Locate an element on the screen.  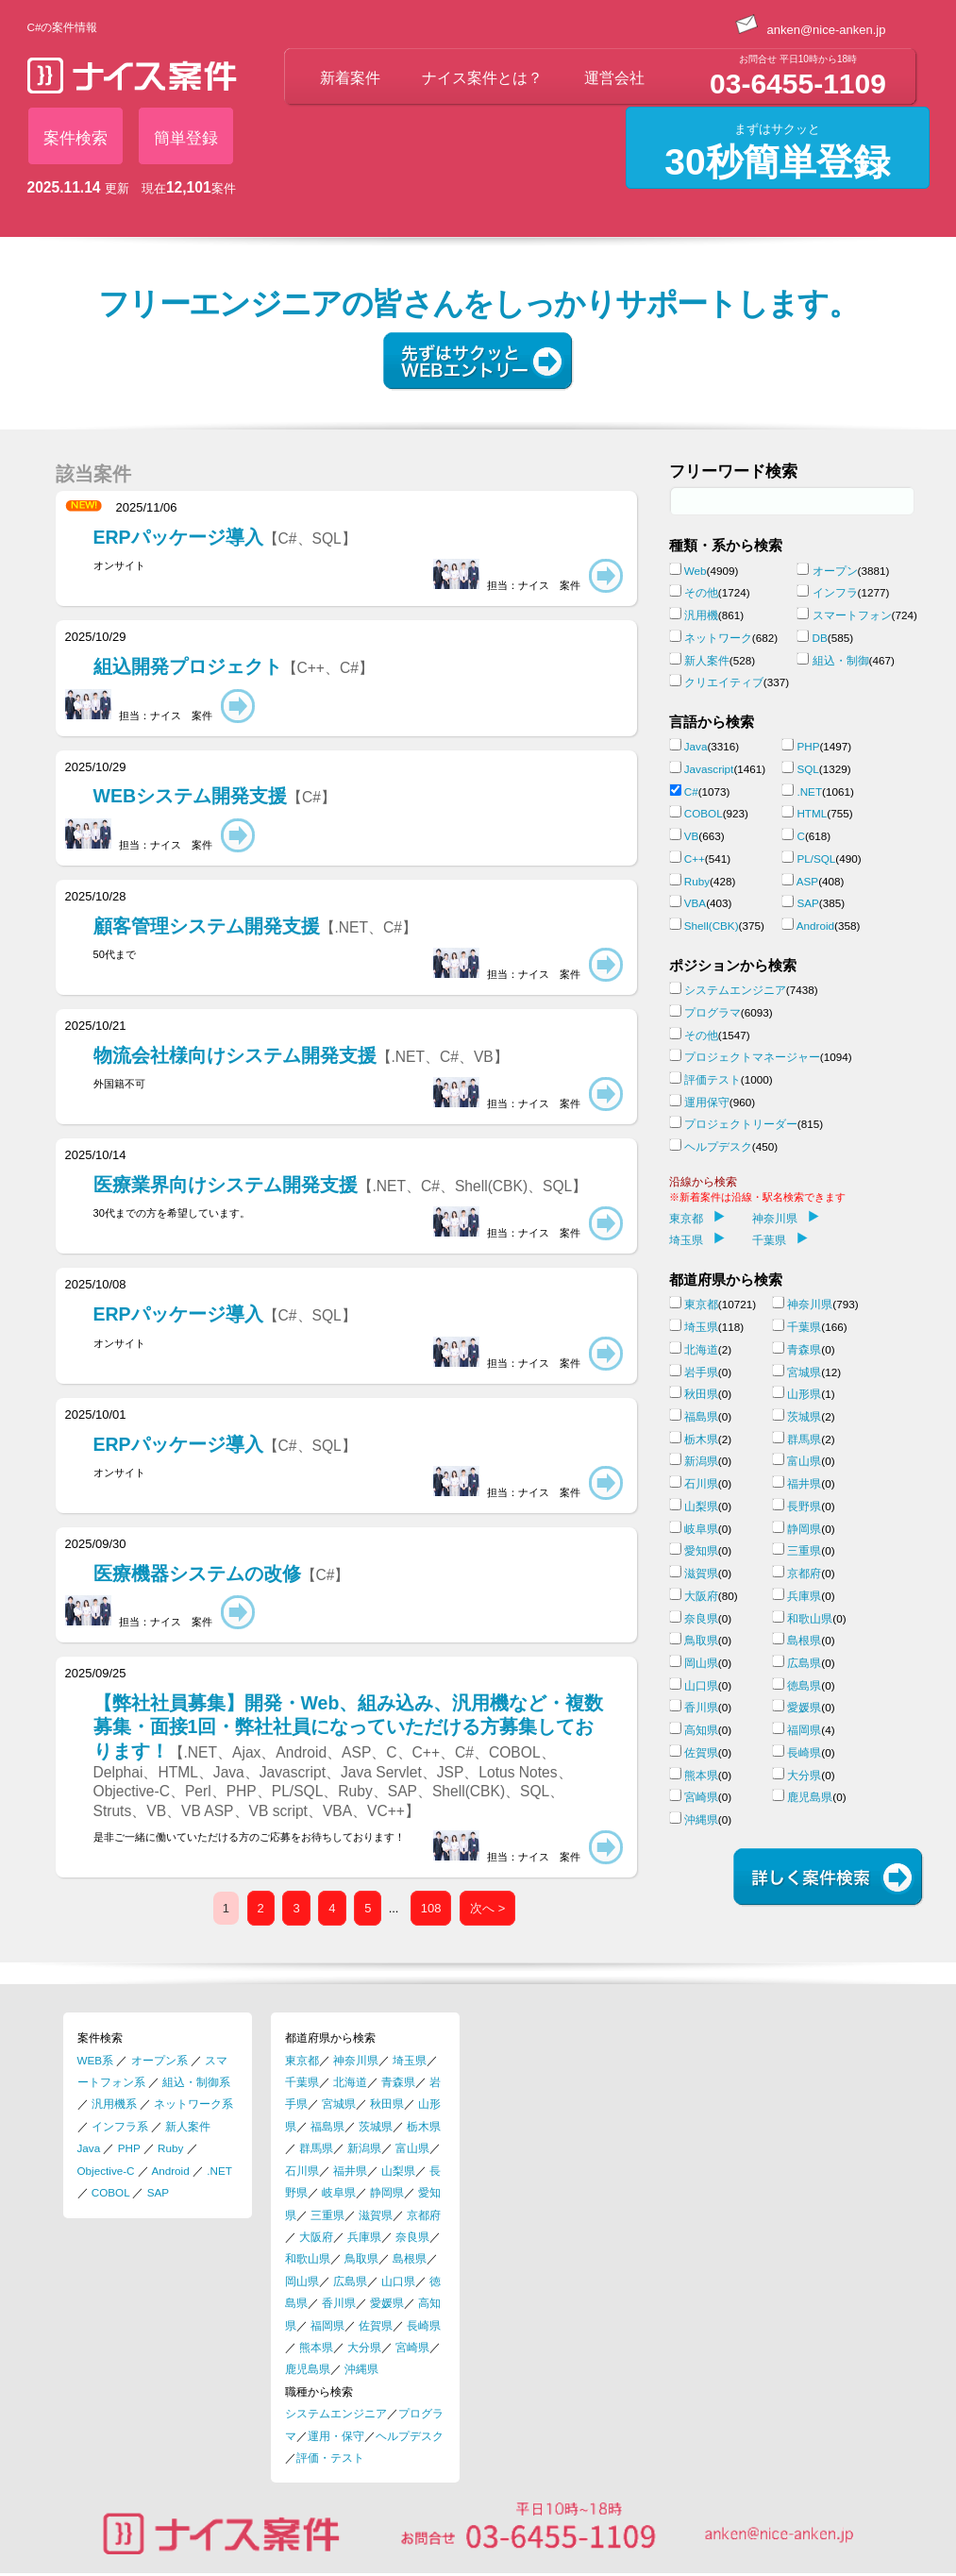
.NET is located at coordinates (809, 791).